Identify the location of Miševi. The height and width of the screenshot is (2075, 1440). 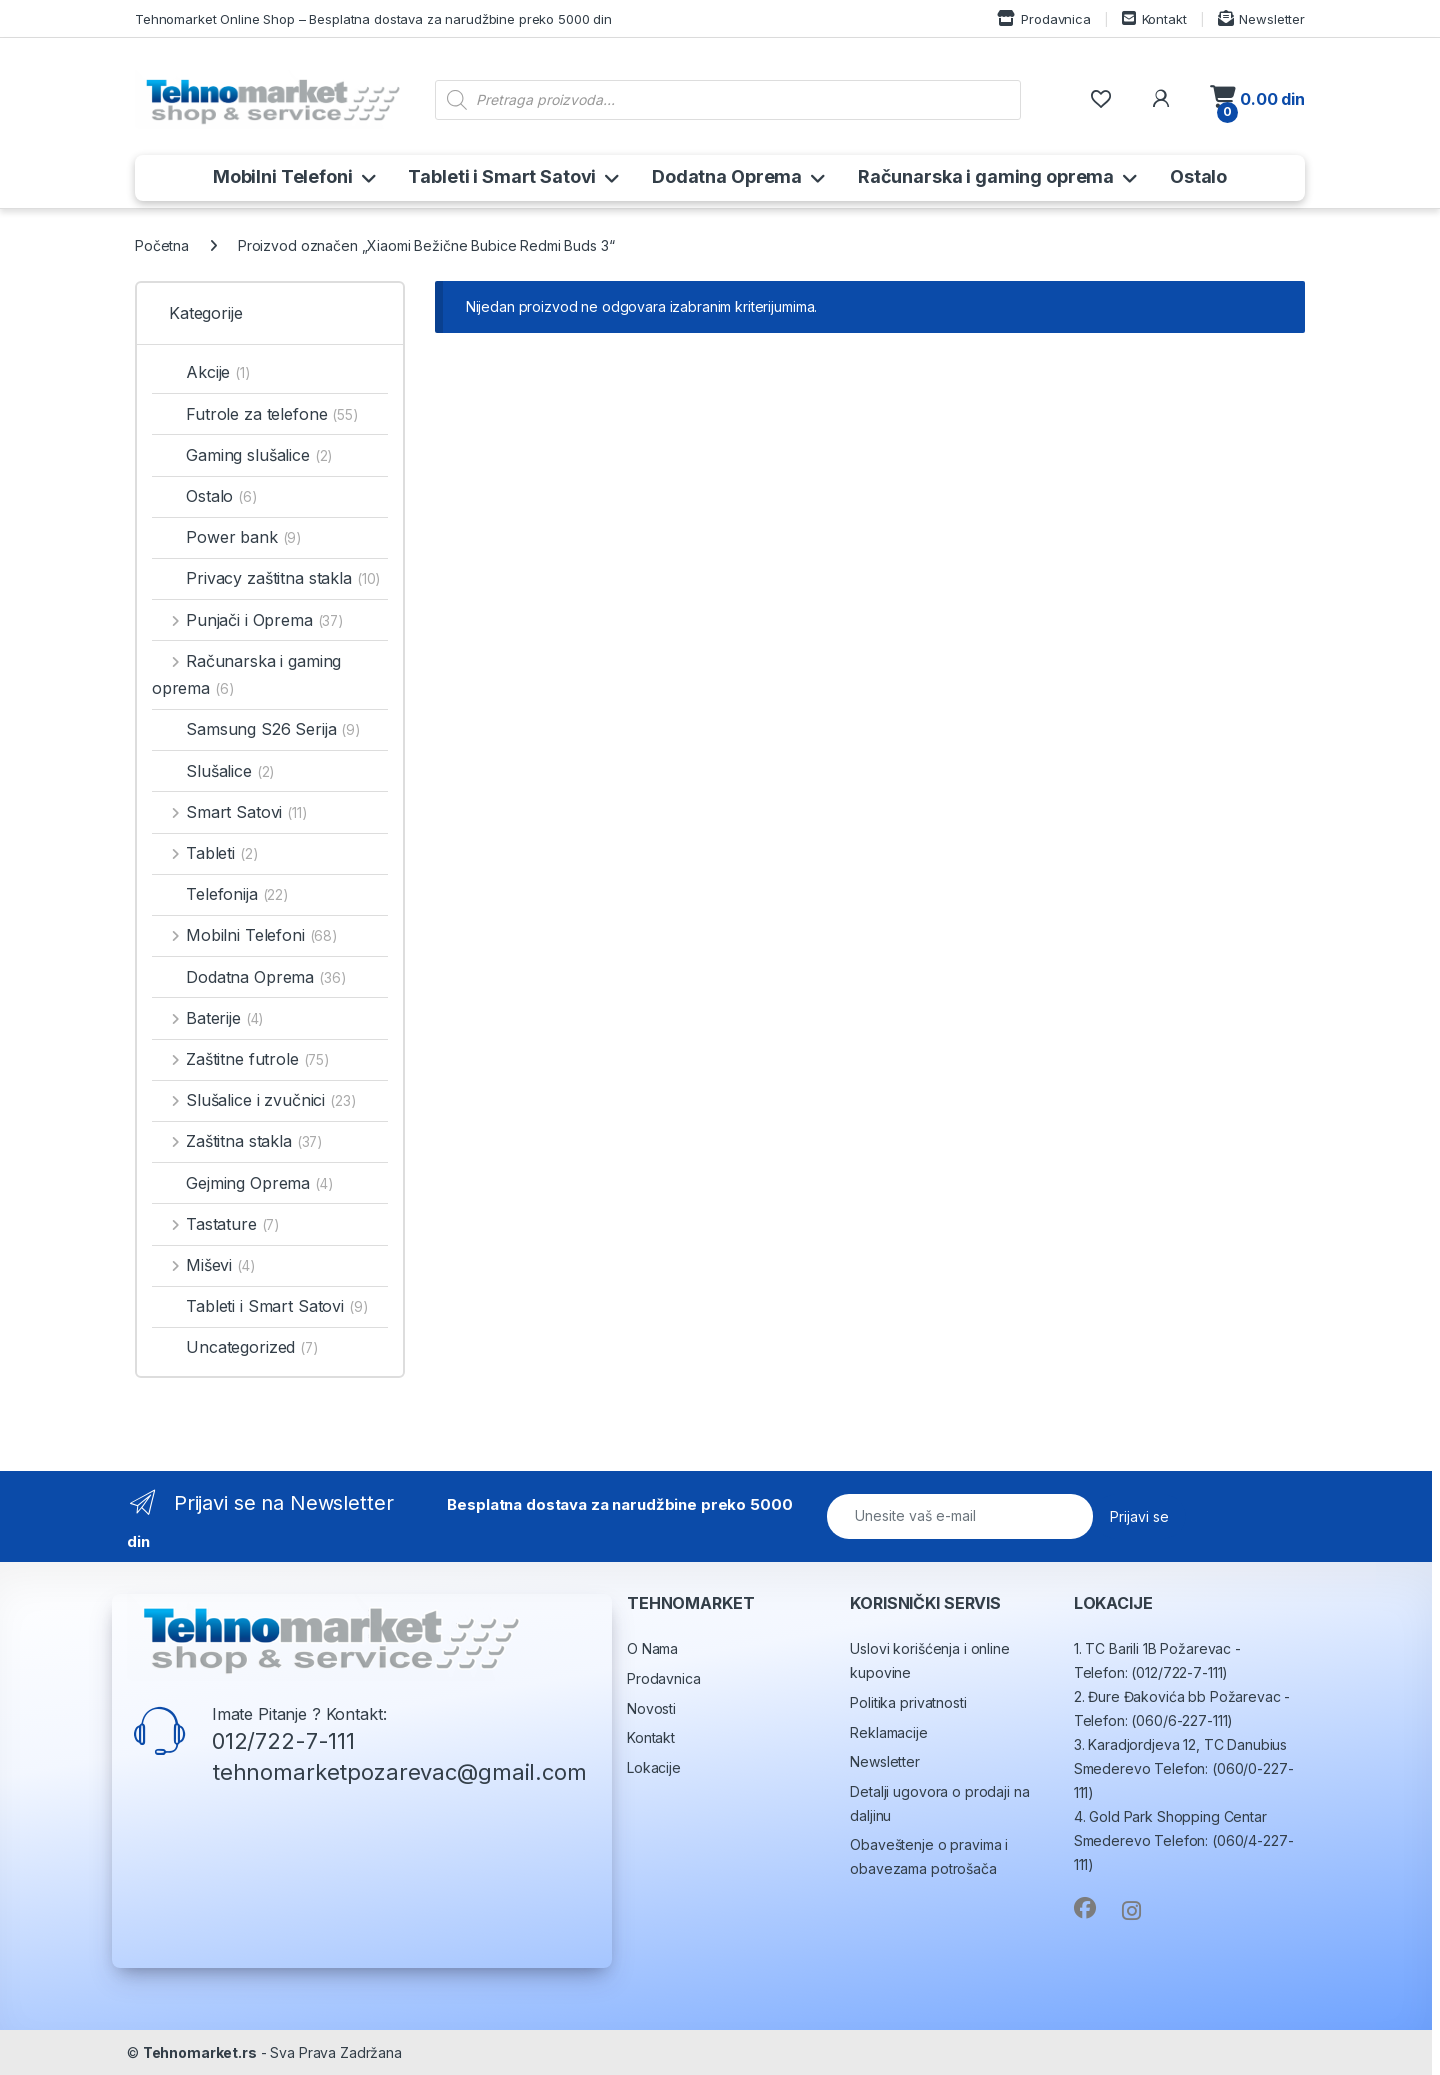
(203, 1265).